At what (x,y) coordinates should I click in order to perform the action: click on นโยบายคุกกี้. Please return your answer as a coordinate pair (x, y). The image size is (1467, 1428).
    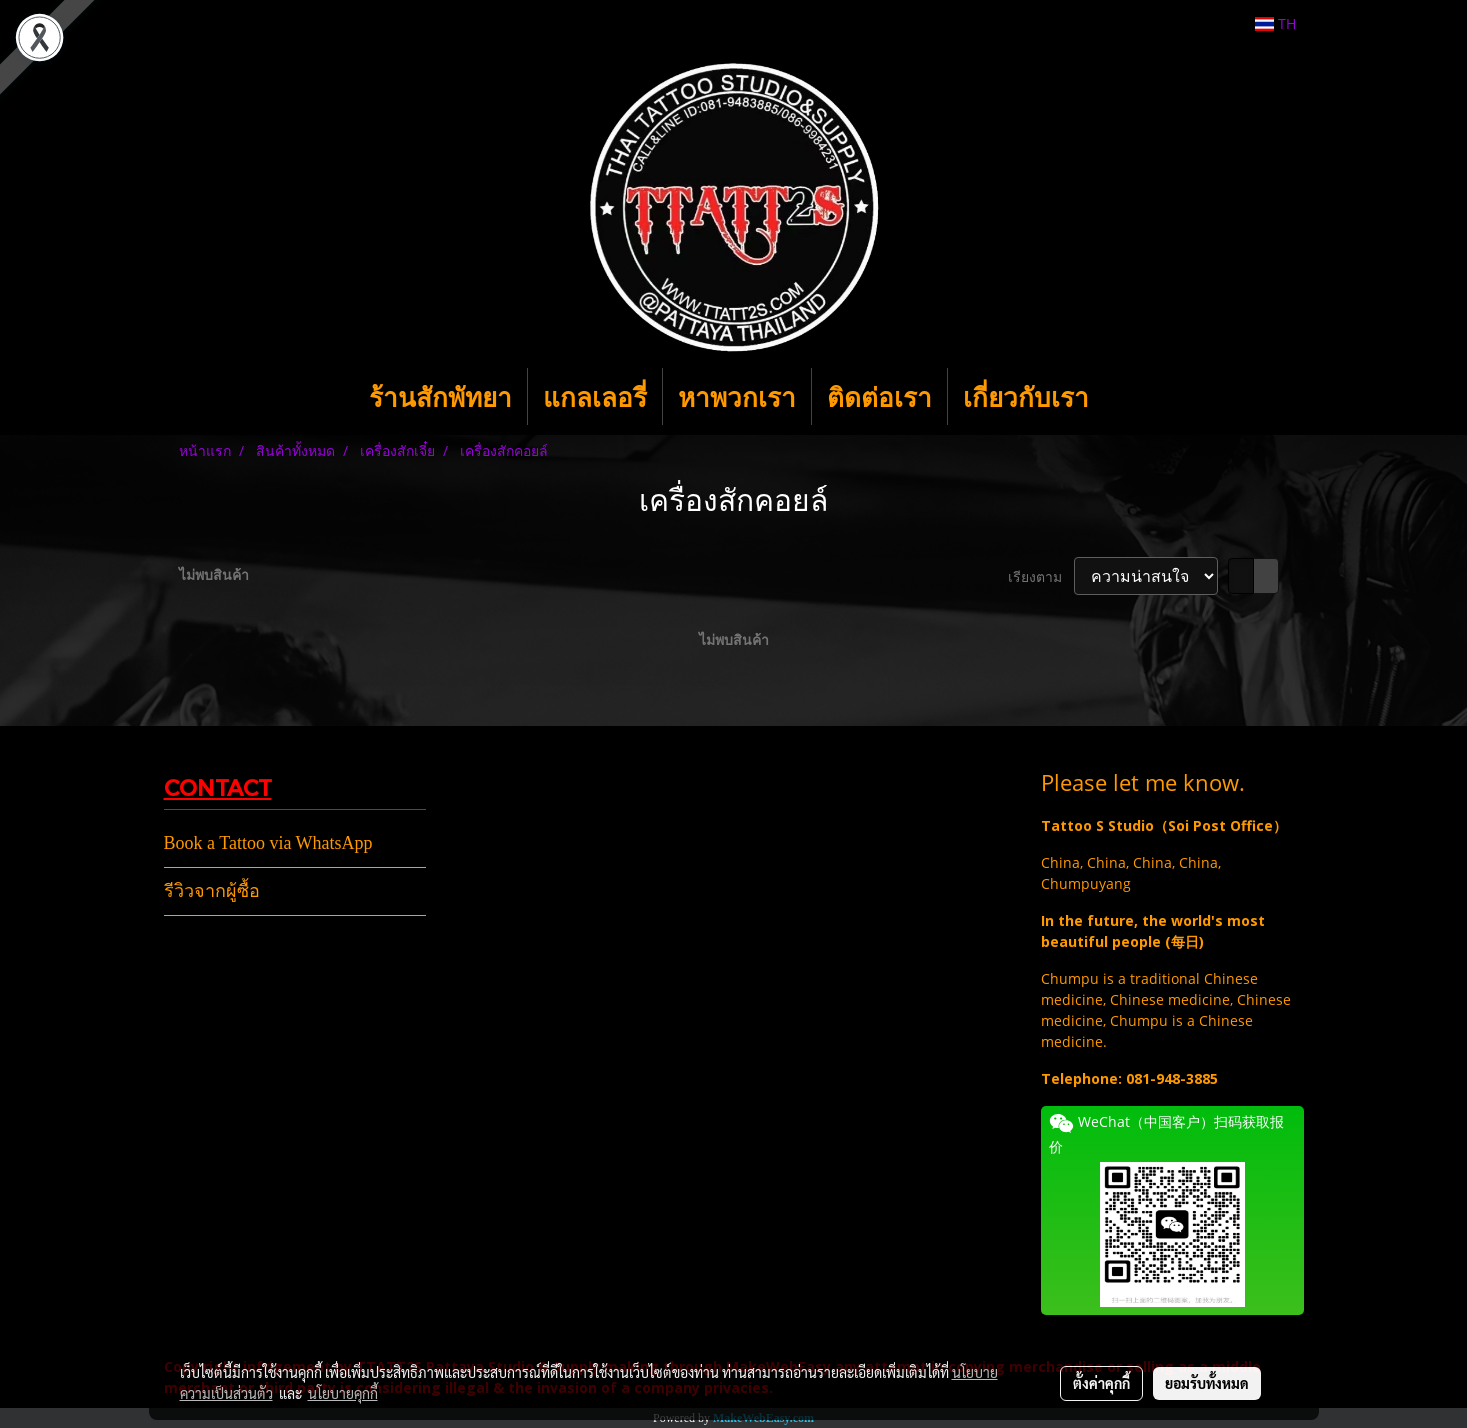
    Looking at the image, I should click on (343, 1393).